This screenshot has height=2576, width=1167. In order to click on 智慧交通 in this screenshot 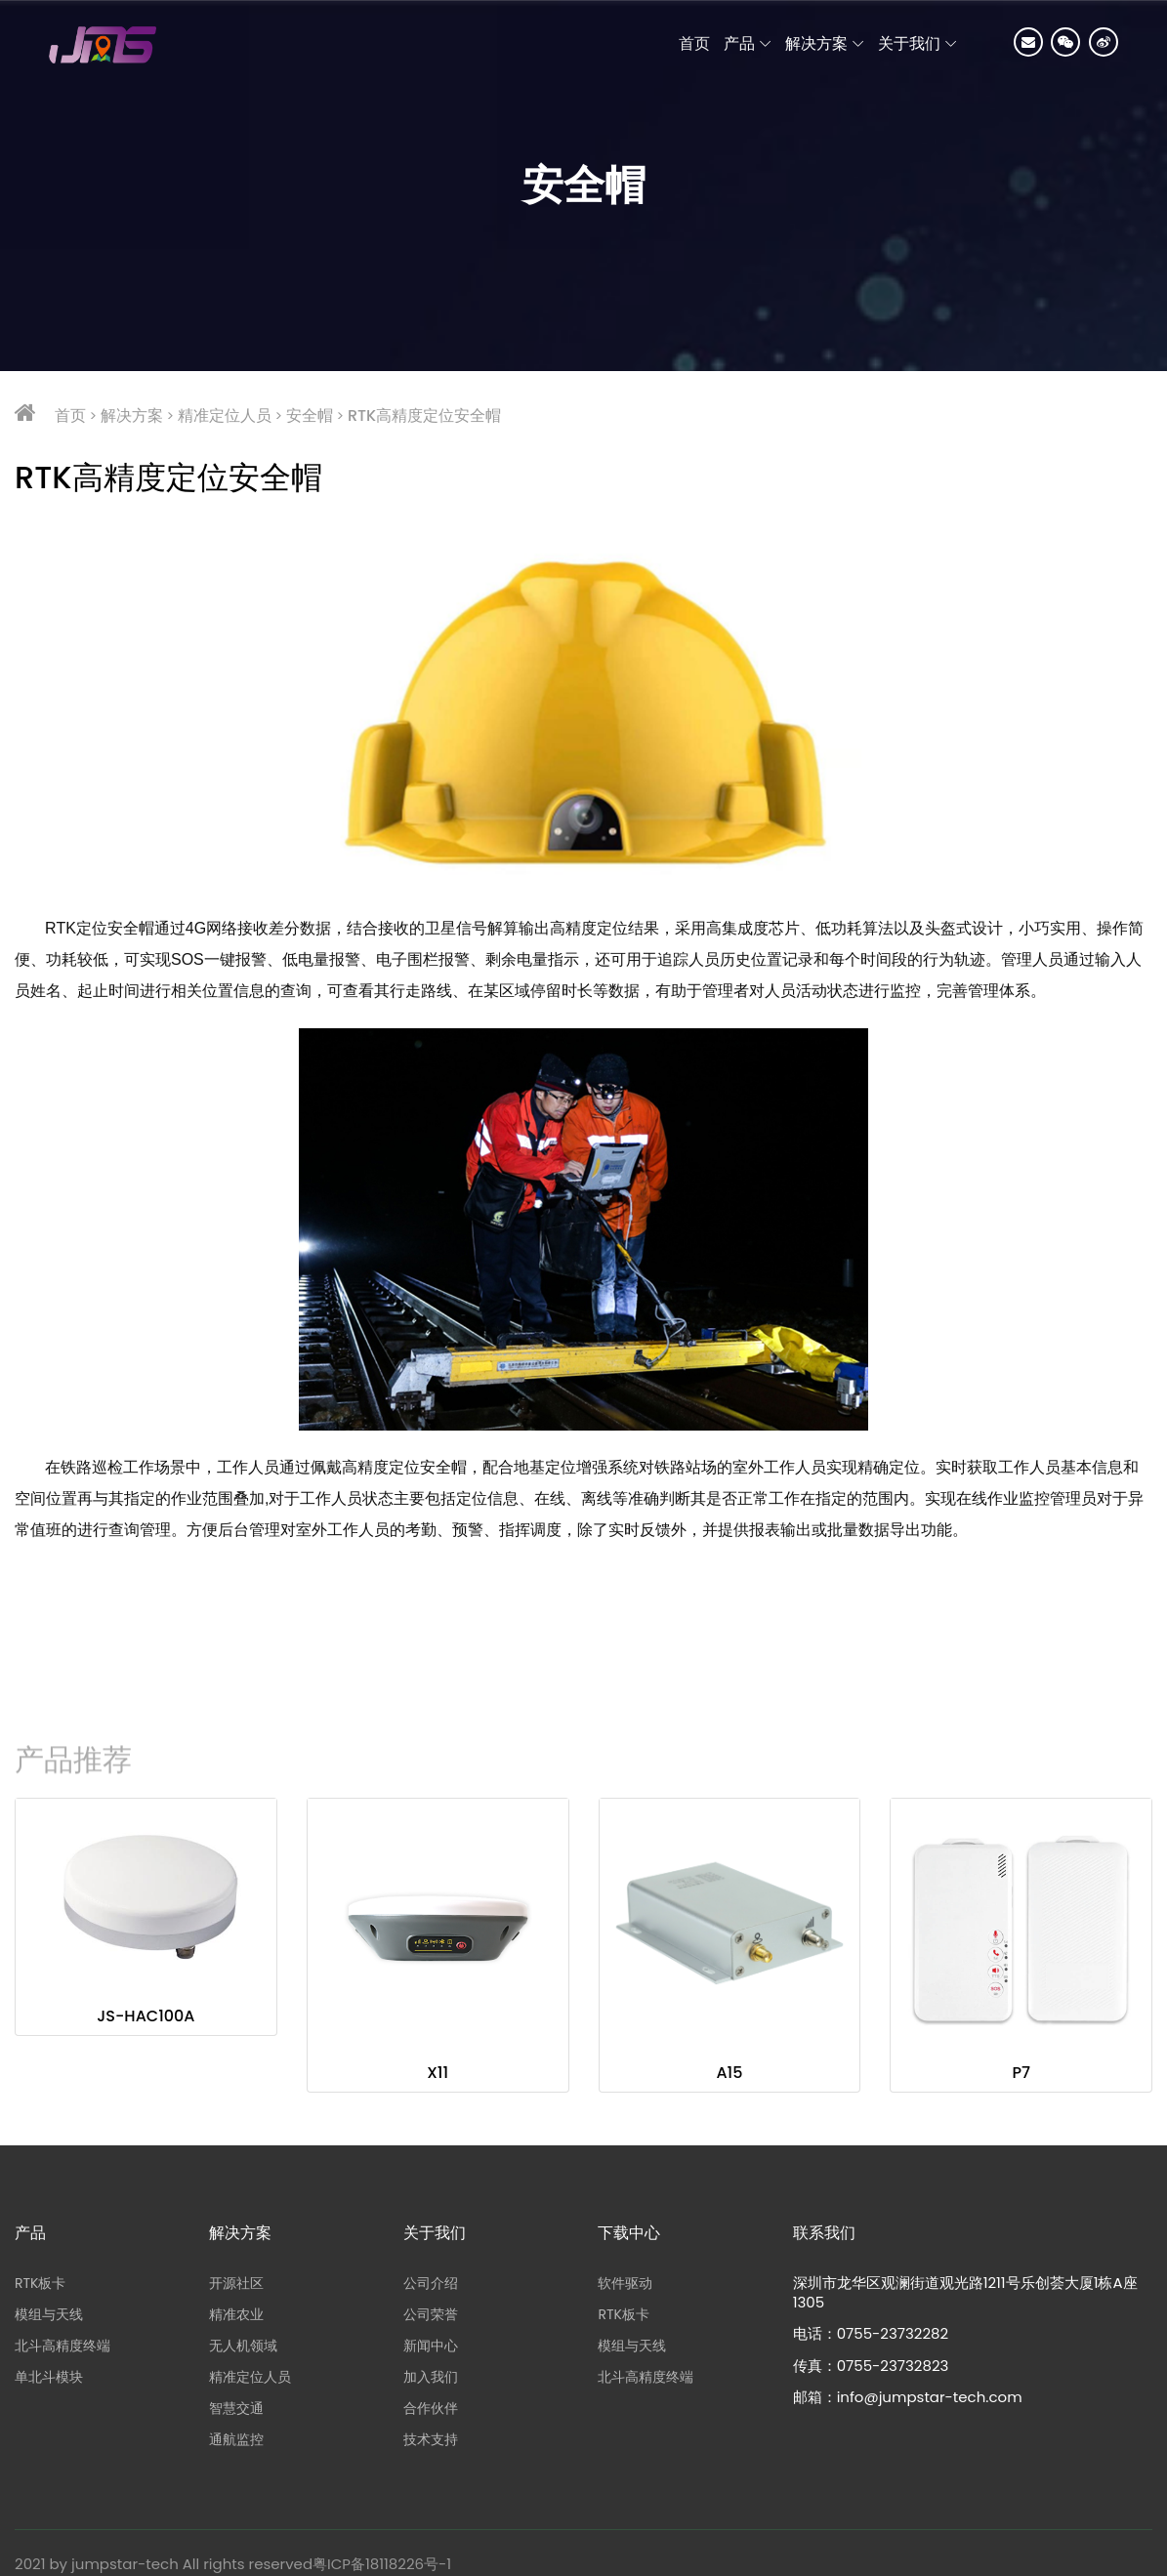, I will do `click(236, 2408)`.